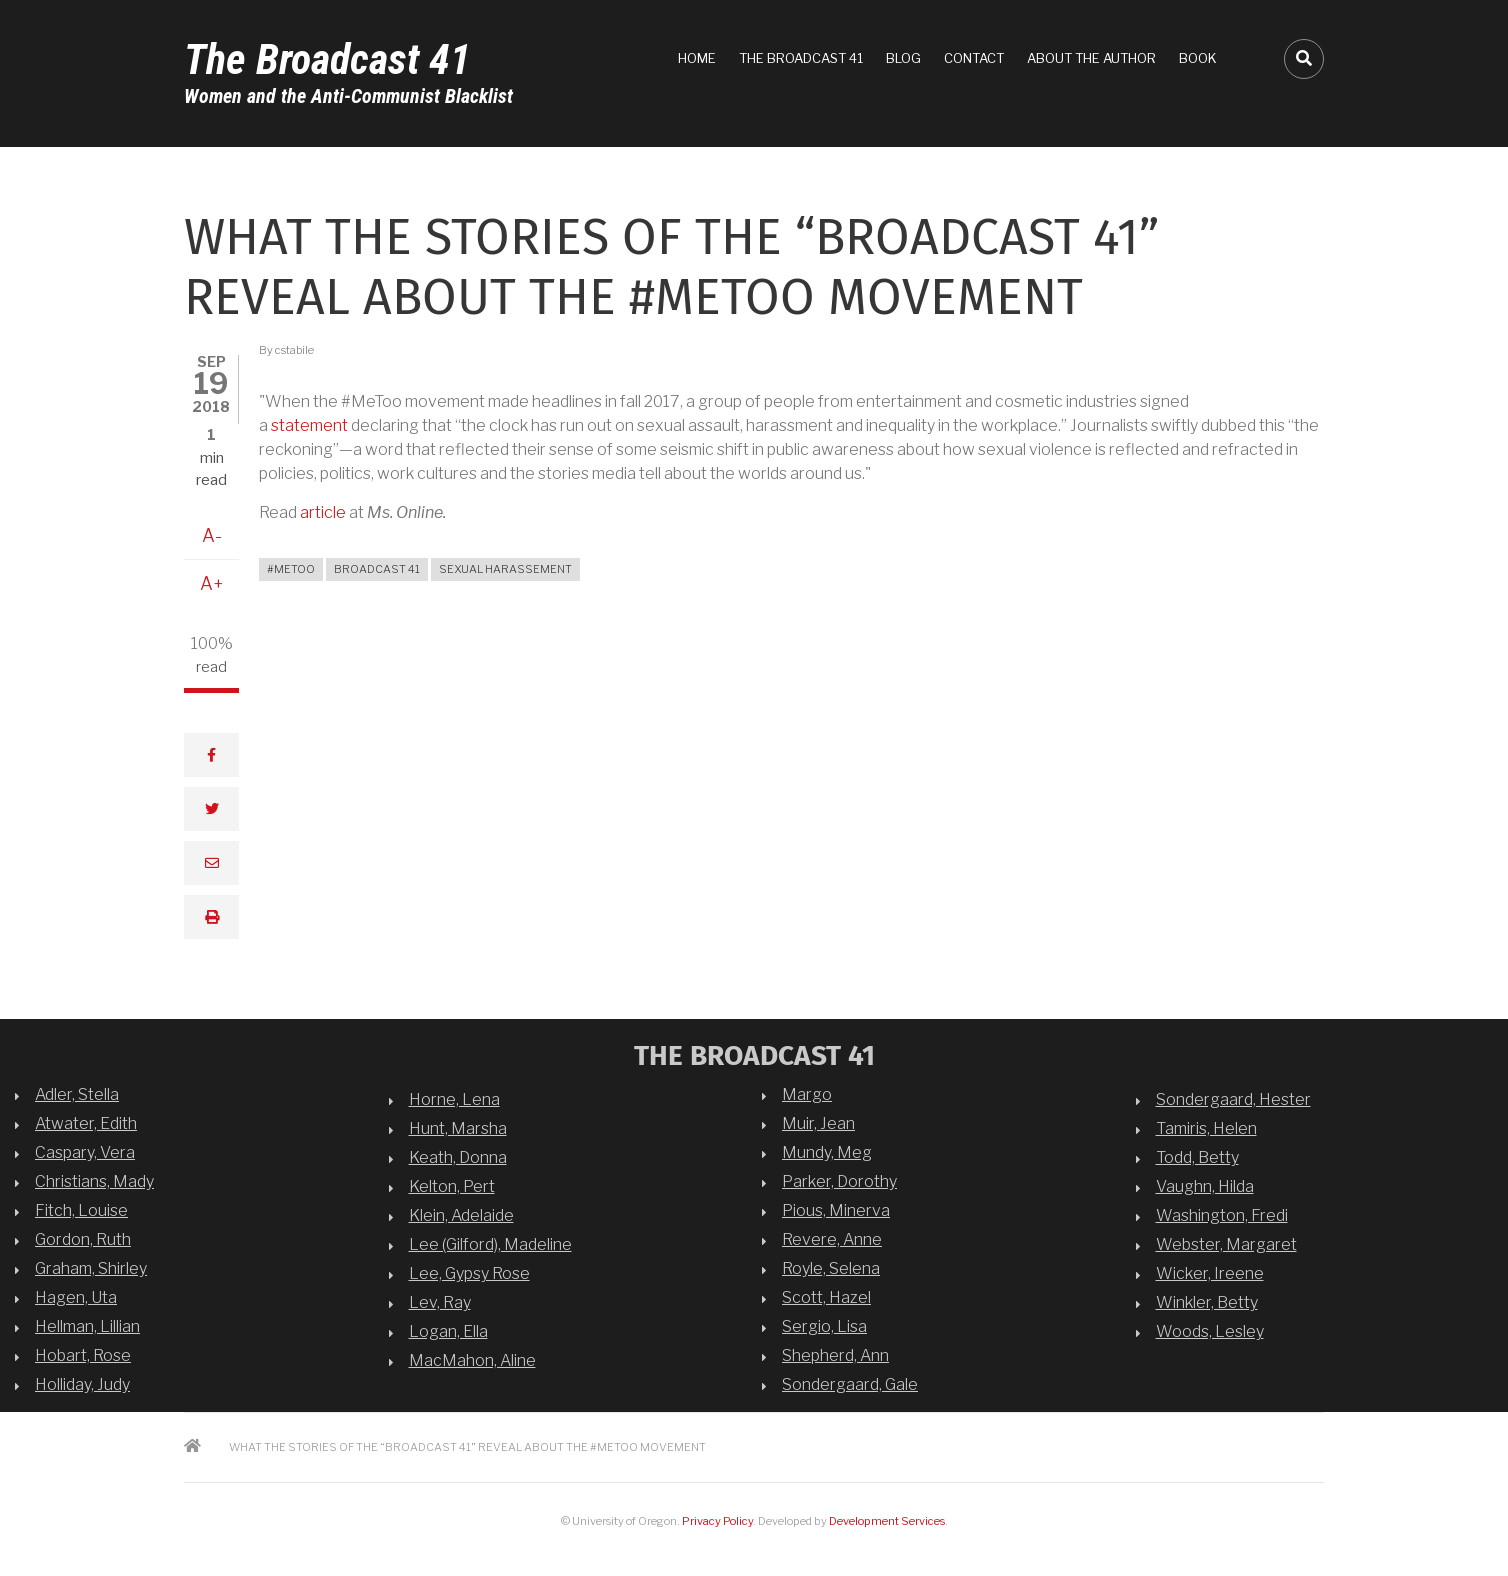  I want to click on Lee, Gypsy Rose, so click(469, 1273).